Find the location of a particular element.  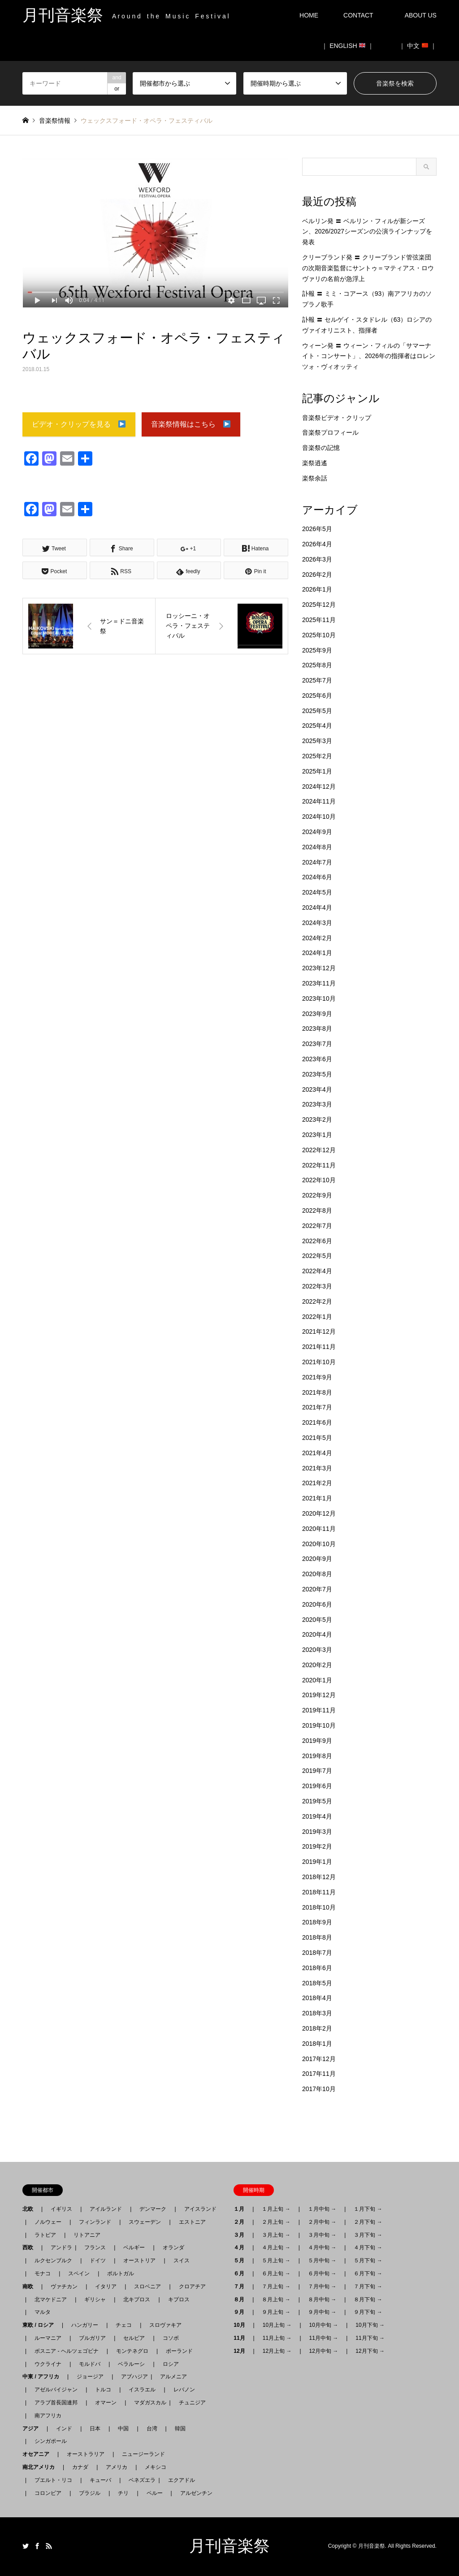

2017年11月 is located at coordinates (319, 2073).